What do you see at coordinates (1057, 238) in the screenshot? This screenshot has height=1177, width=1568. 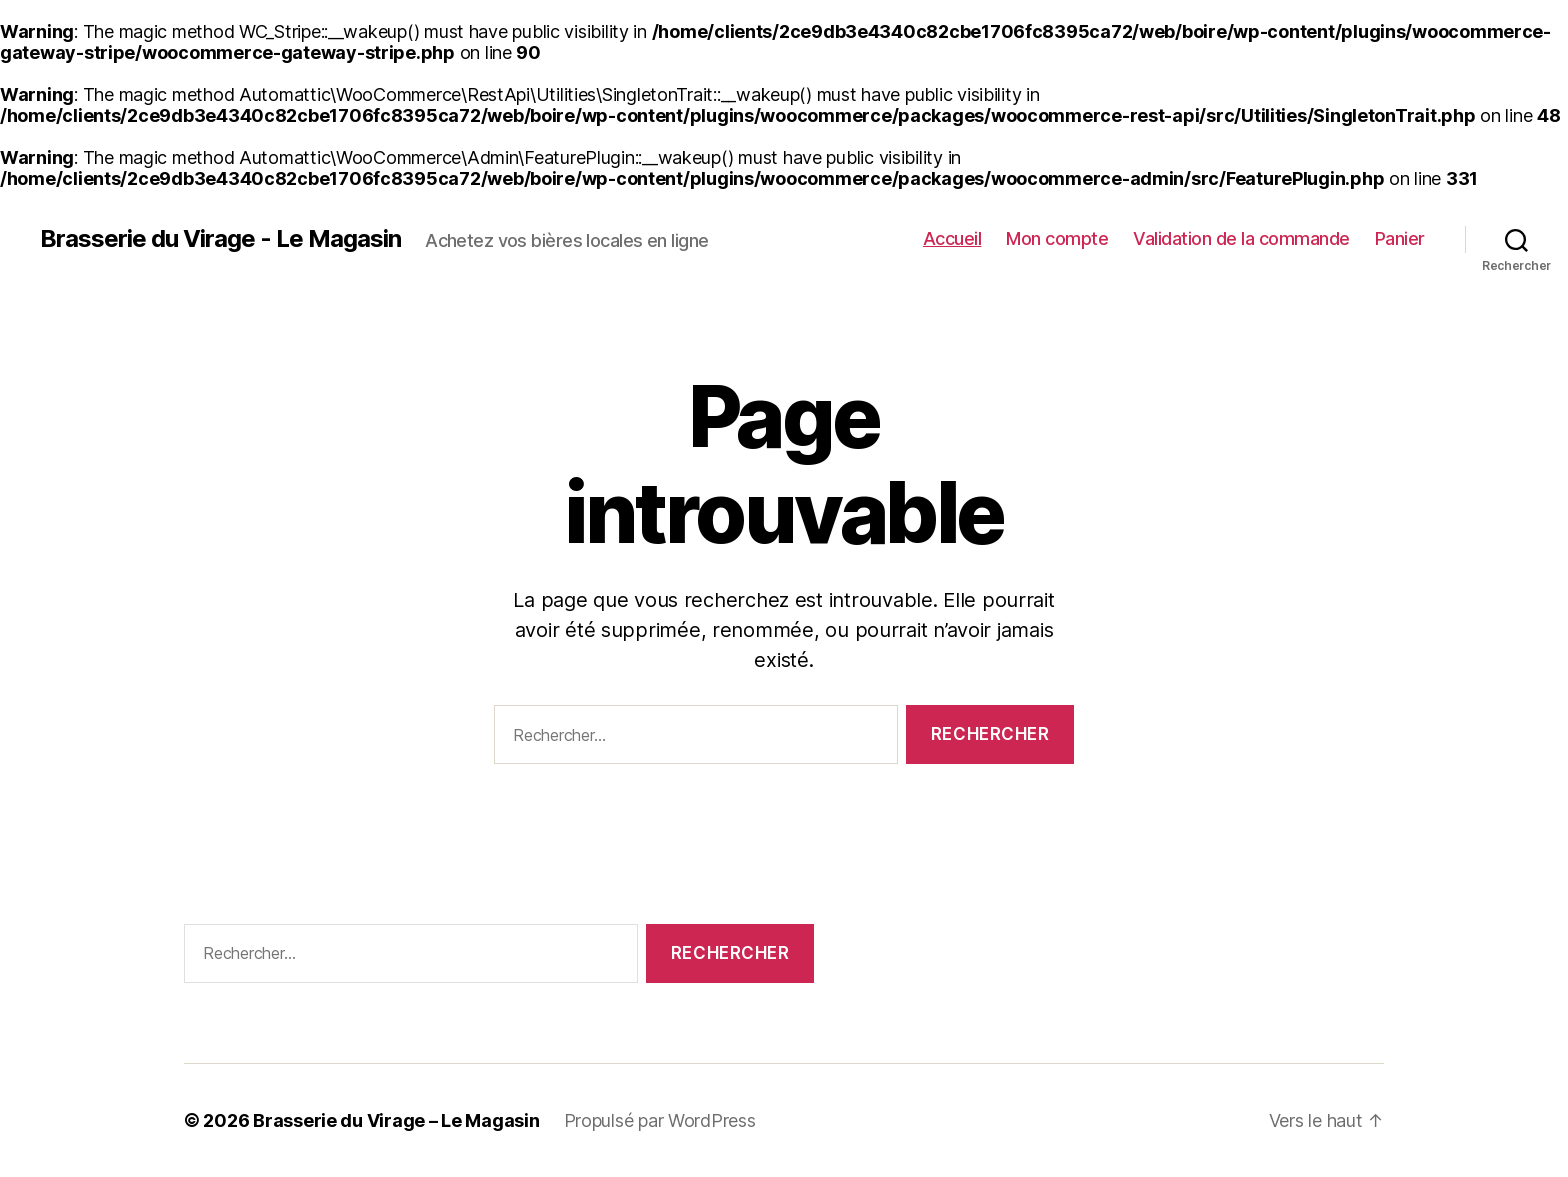 I see `Mon compte` at bounding box center [1057, 238].